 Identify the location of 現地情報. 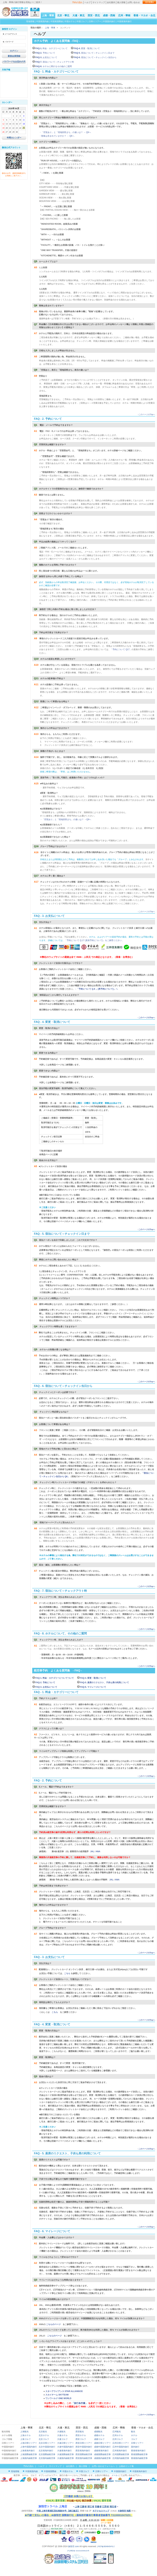
(30, 21).